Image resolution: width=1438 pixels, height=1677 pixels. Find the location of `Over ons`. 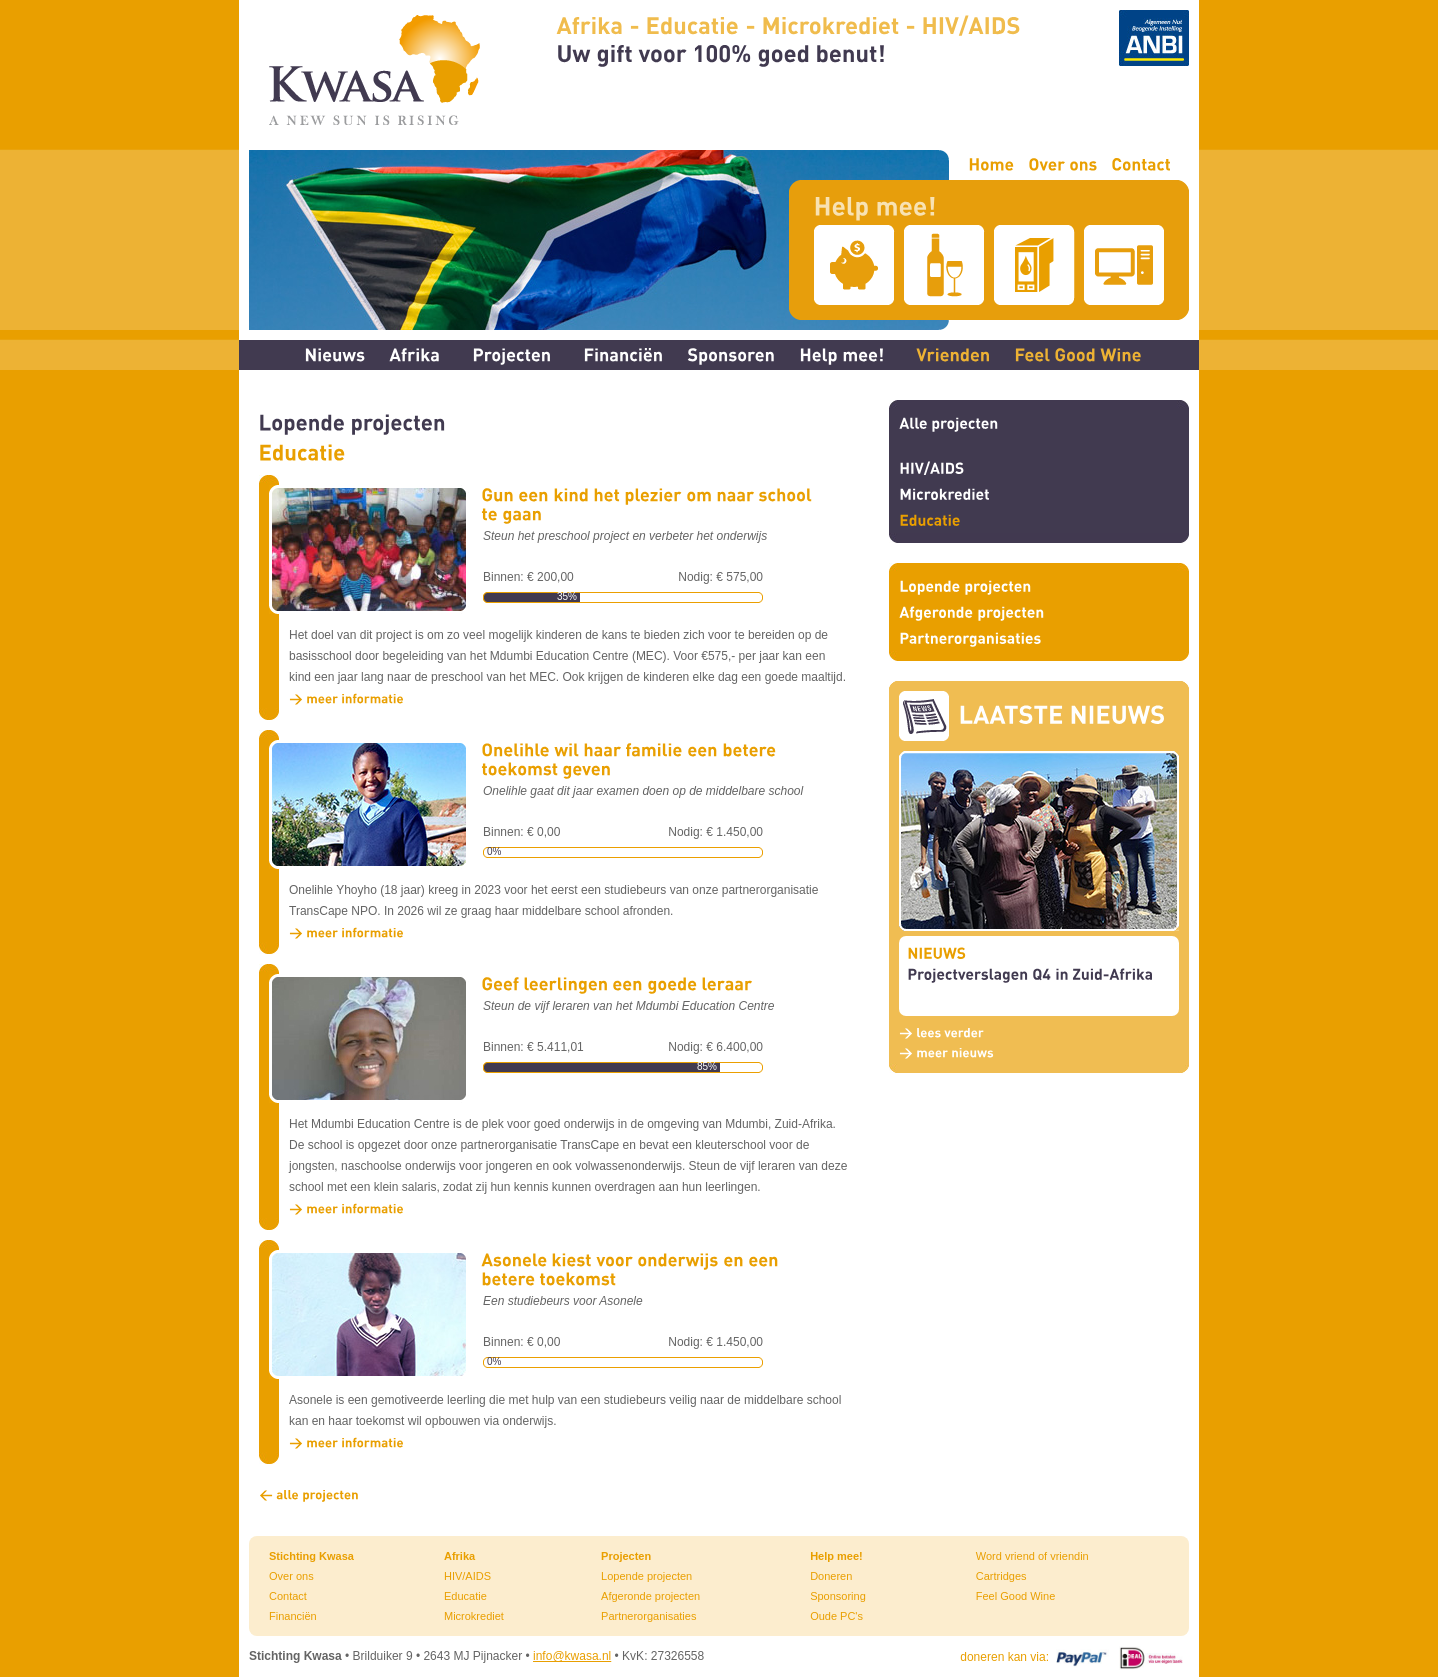

Over ons is located at coordinates (291, 1576).